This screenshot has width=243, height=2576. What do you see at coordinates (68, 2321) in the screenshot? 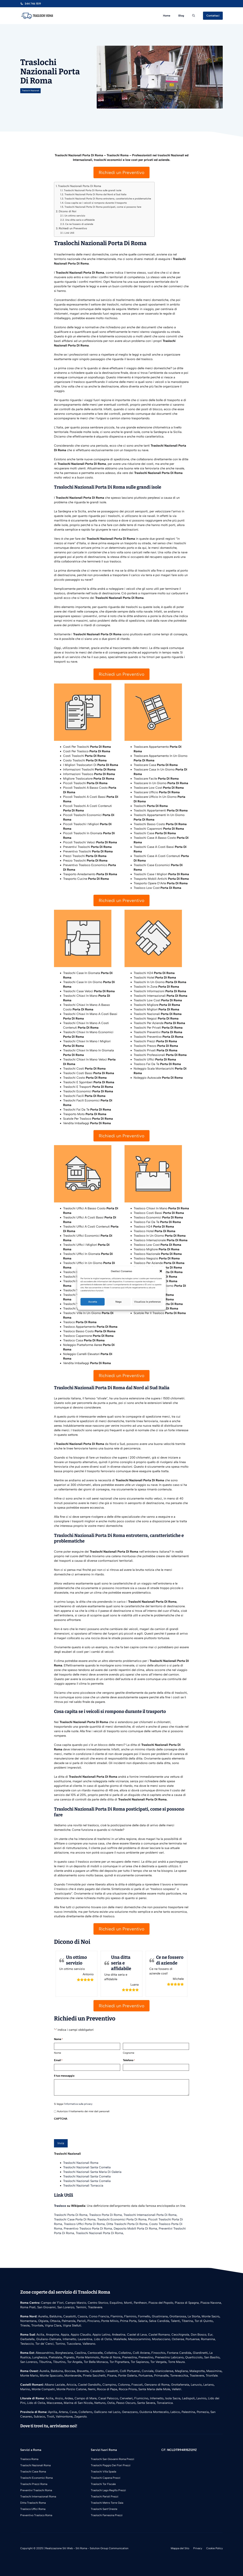
I see `Palmarola` at bounding box center [68, 2321].